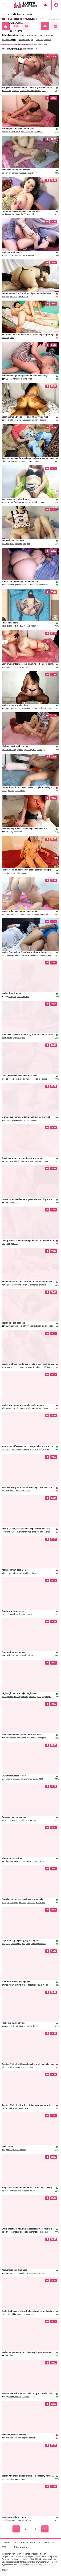 The width and height of the screenshot is (61, 2576). Describe the element at coordinates (40, 1903) in the screenshot. I see `moms sex` at that location.